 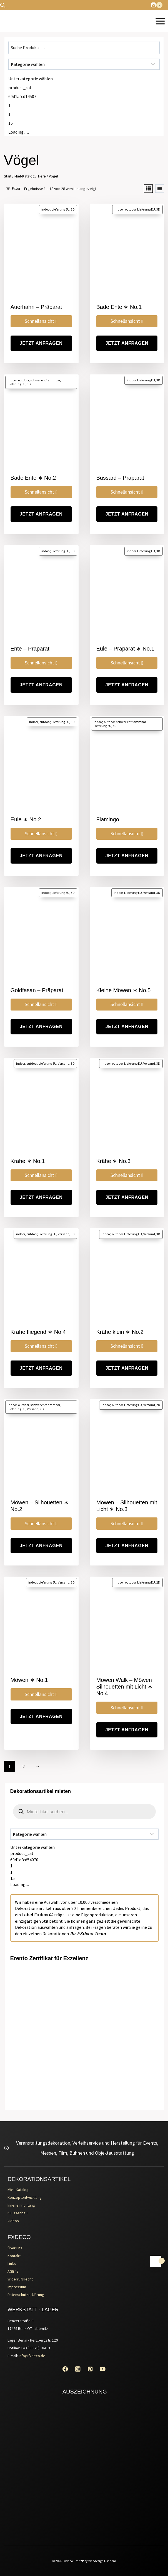 I want to click on Eule – Präparat ∗ No.1, so click(x=125, y=649).